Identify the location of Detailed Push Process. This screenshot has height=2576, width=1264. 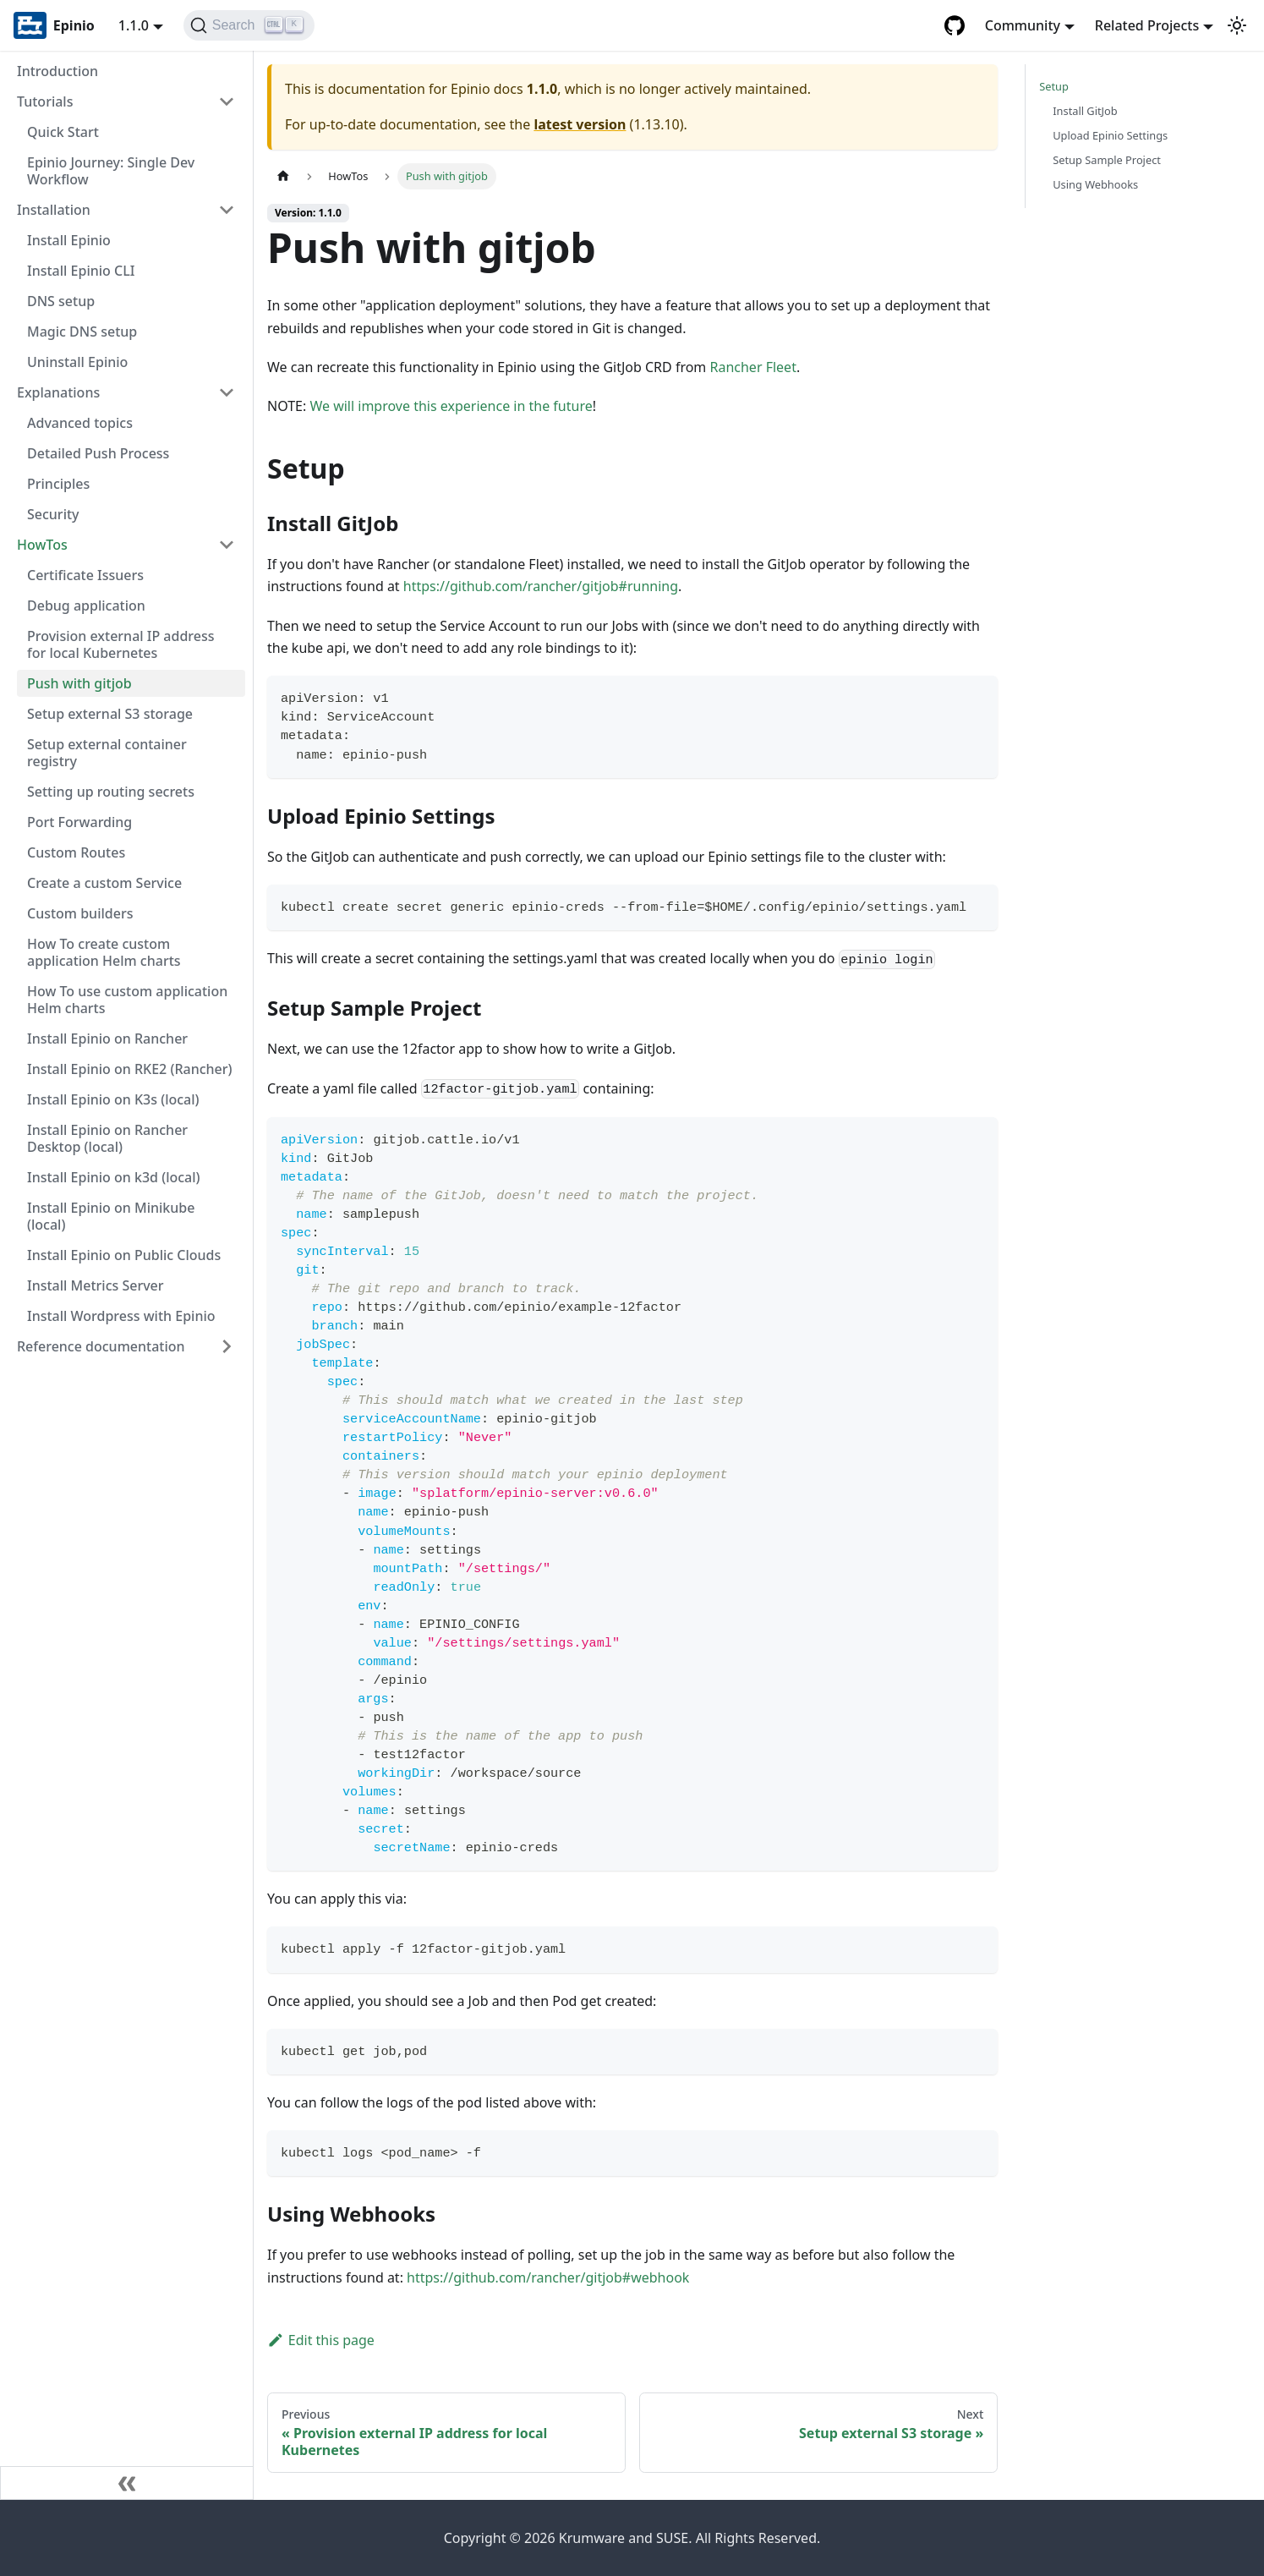
(98, 453).